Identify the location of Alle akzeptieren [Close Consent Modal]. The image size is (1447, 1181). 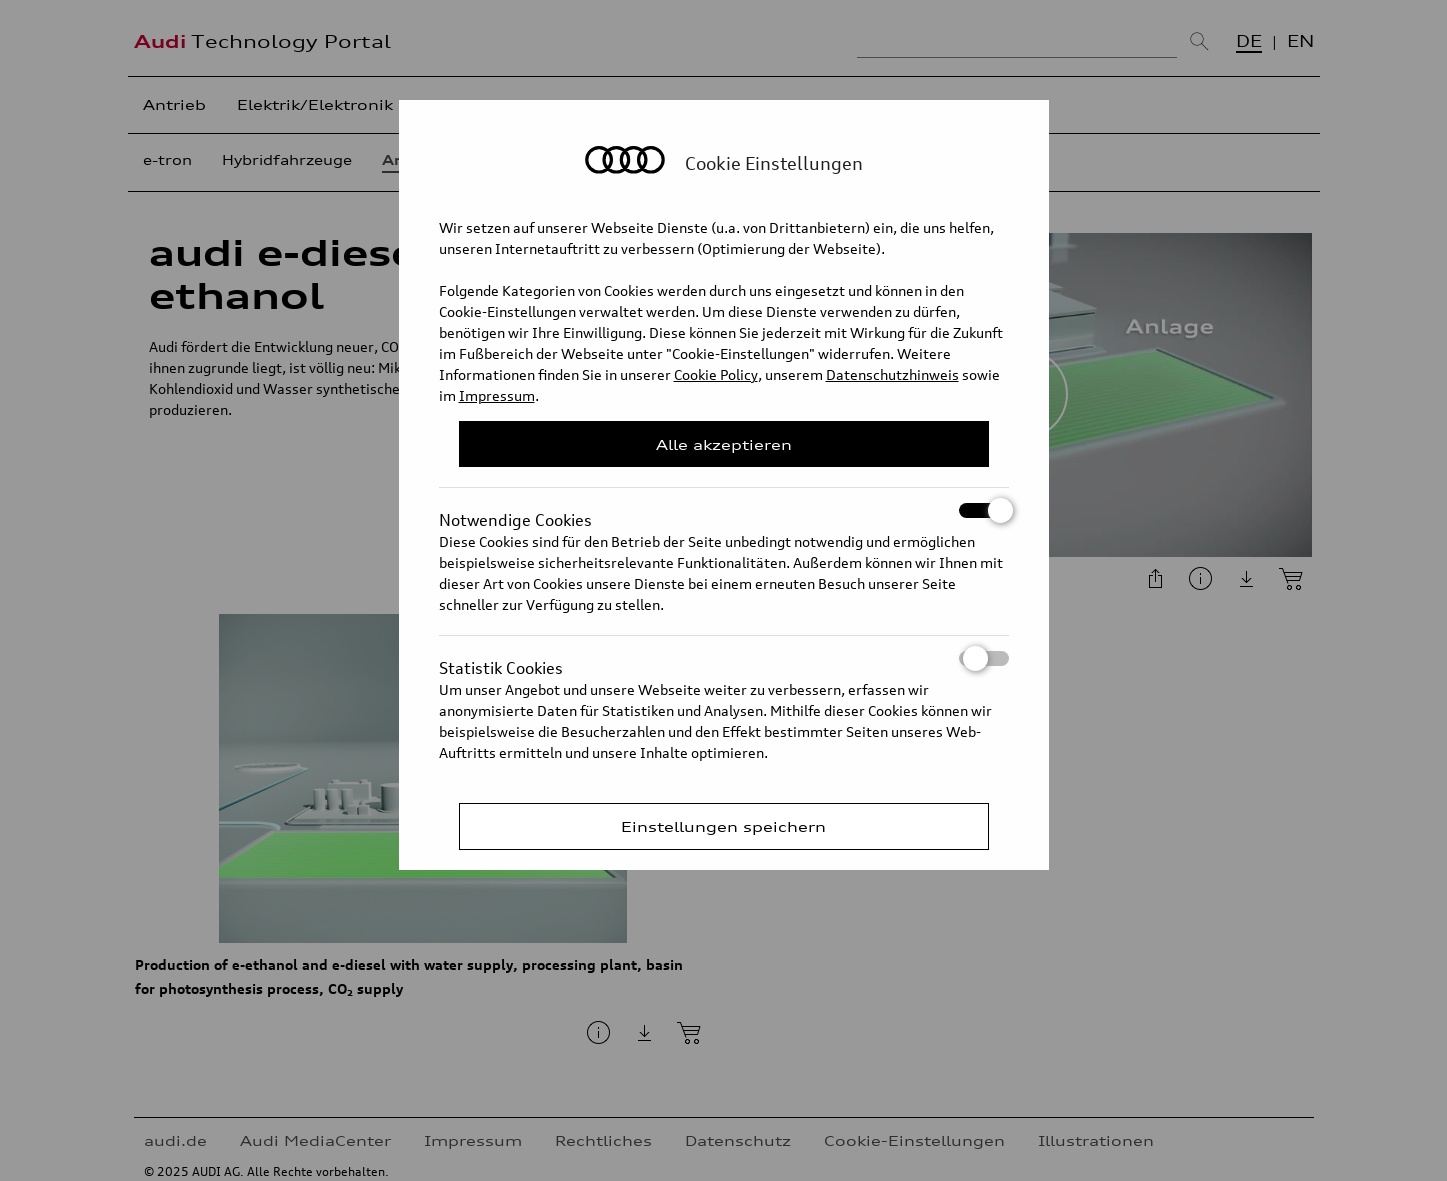
(724, 444).